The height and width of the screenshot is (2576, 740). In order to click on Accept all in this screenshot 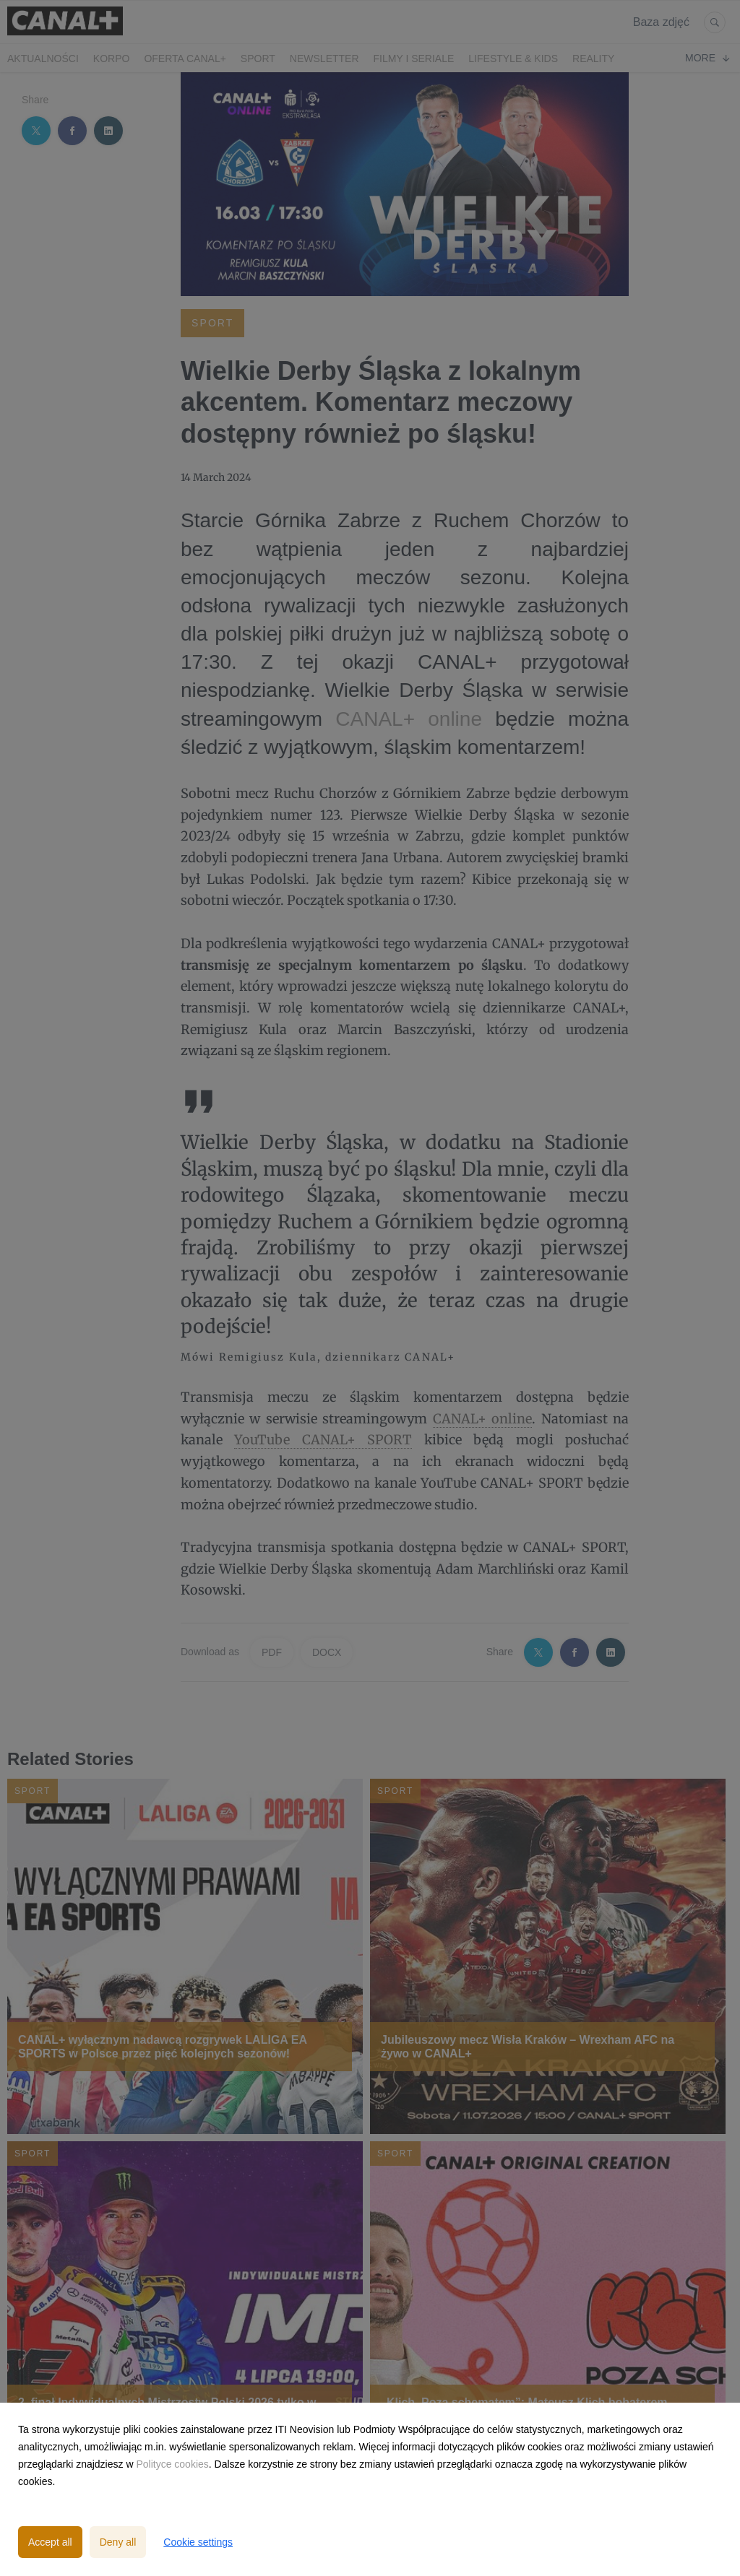, I will do `click(50, 2542)`.